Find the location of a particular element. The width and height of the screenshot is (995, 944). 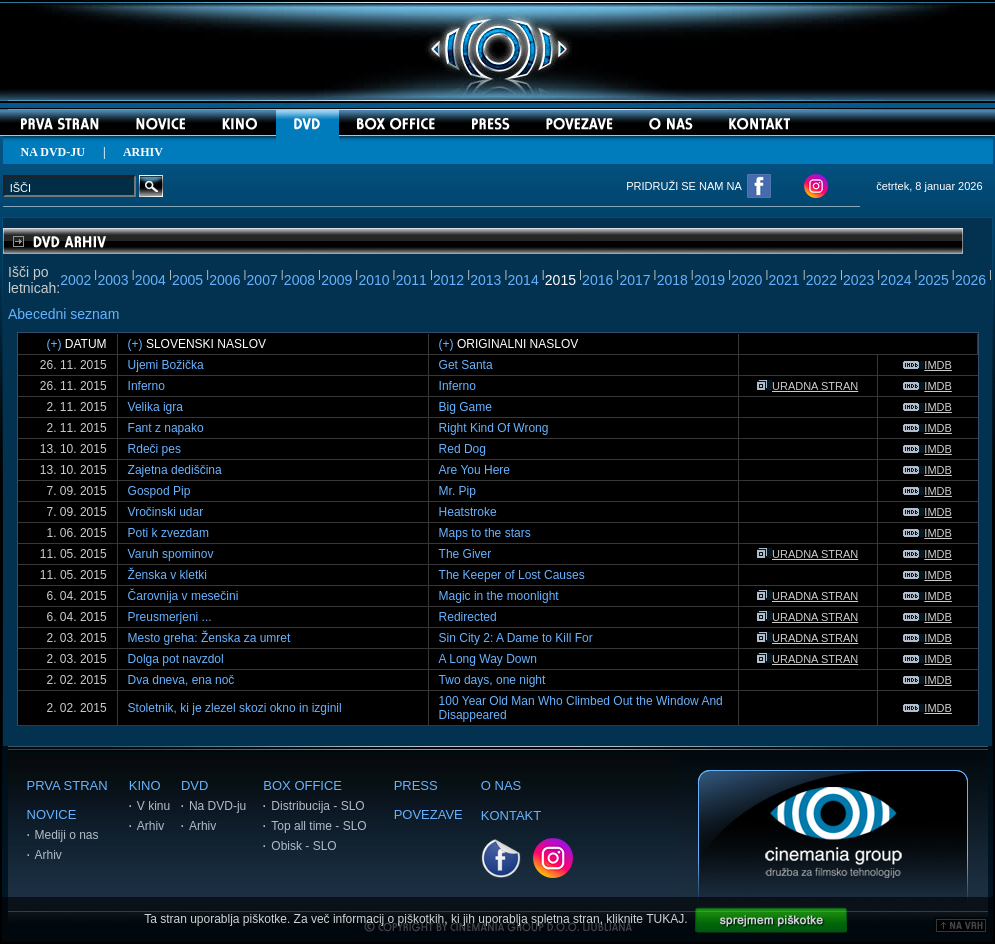

2016 is located at coordinates (597, 280).